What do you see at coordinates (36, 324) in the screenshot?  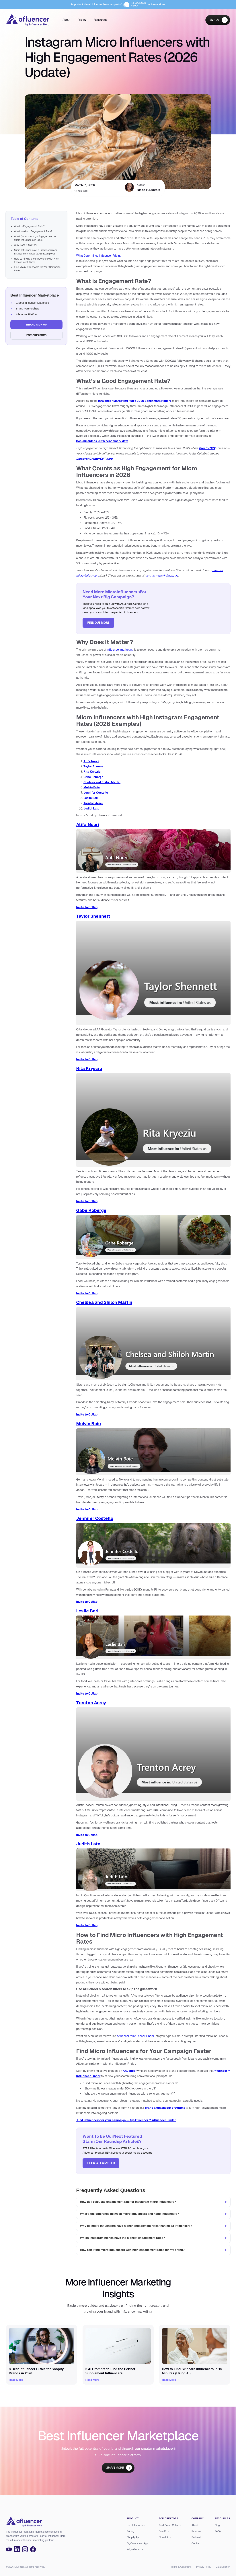 I see `BRAND SIGN UP` at bounding box center [36, 324].